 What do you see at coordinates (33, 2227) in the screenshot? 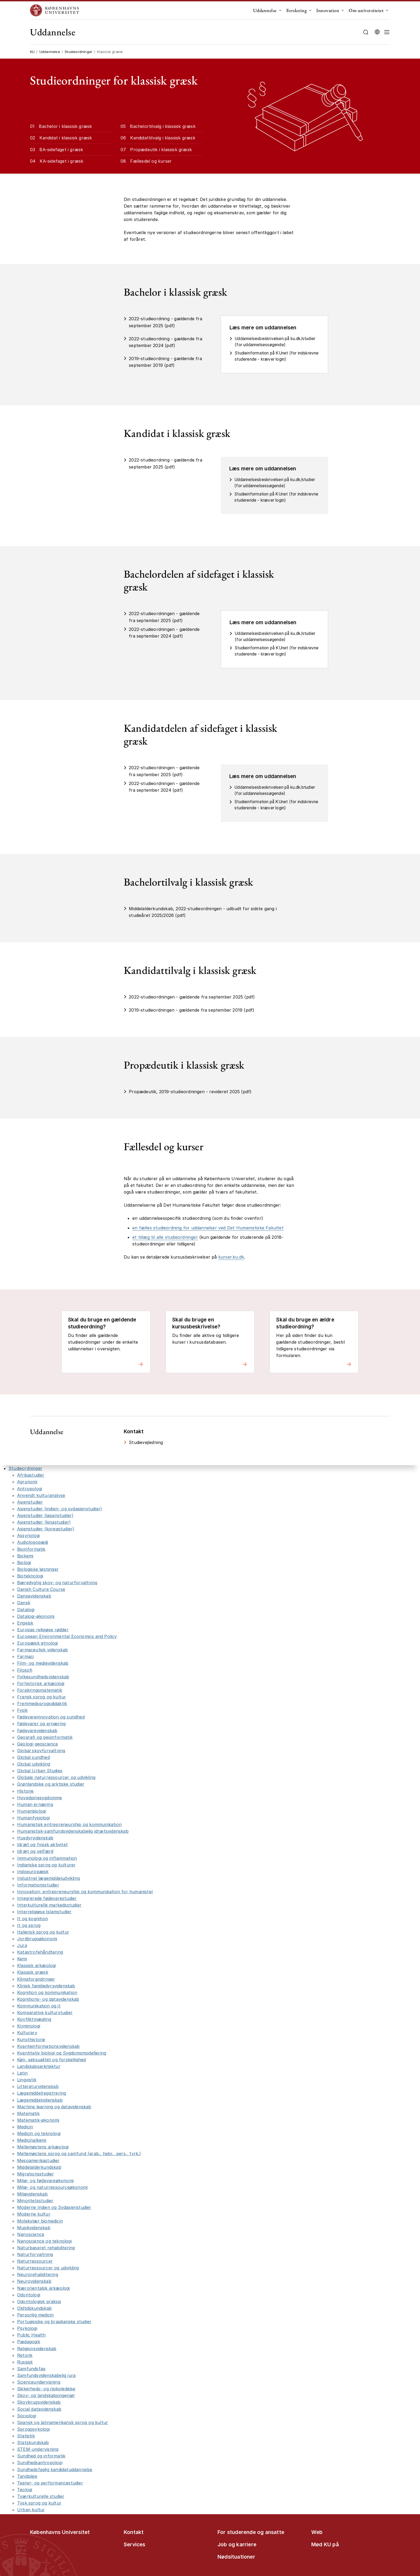
I see `Musikvidenskab` at bounding box center [33, 2227].